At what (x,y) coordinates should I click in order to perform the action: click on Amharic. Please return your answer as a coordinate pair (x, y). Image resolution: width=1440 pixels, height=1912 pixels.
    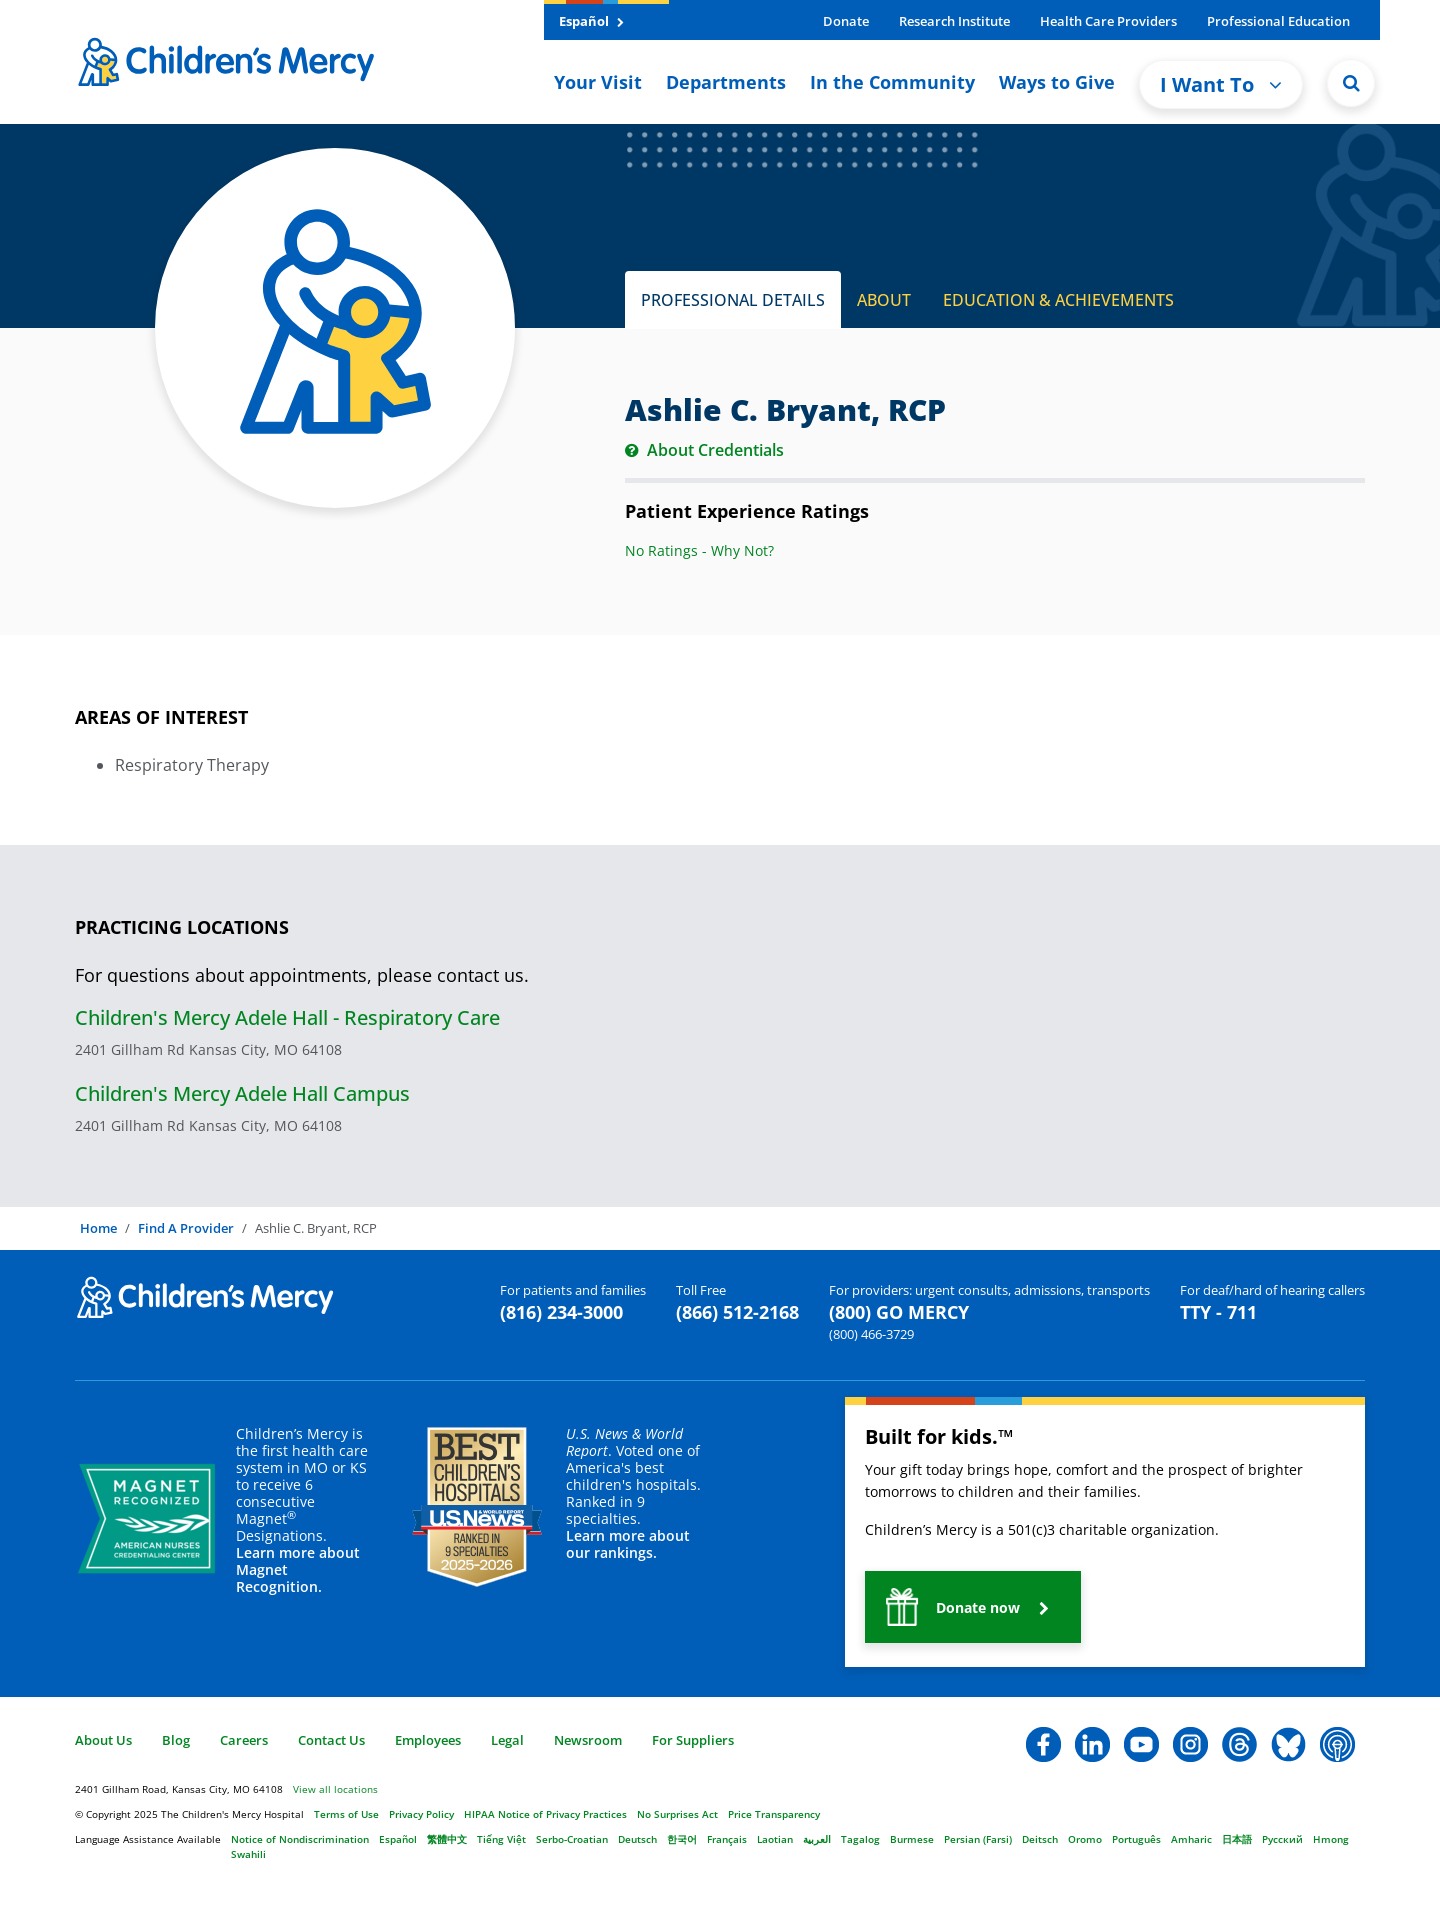
    Looking at the image, I should click on (1191, 1839).